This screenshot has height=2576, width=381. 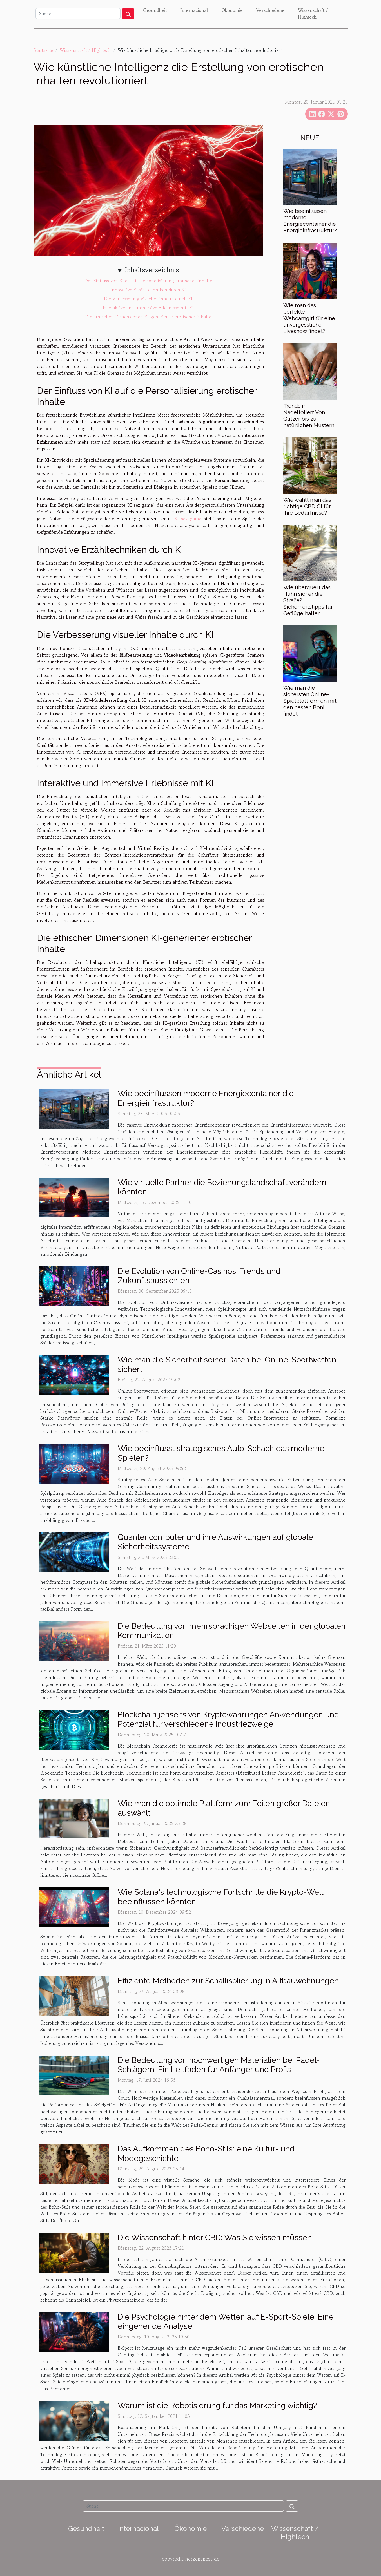 What do you see at coordinates (148, 307) in the screenshot?
I see `Interaktive und immersive Erlebnisse mit KI` at bounding box center [148, 307].